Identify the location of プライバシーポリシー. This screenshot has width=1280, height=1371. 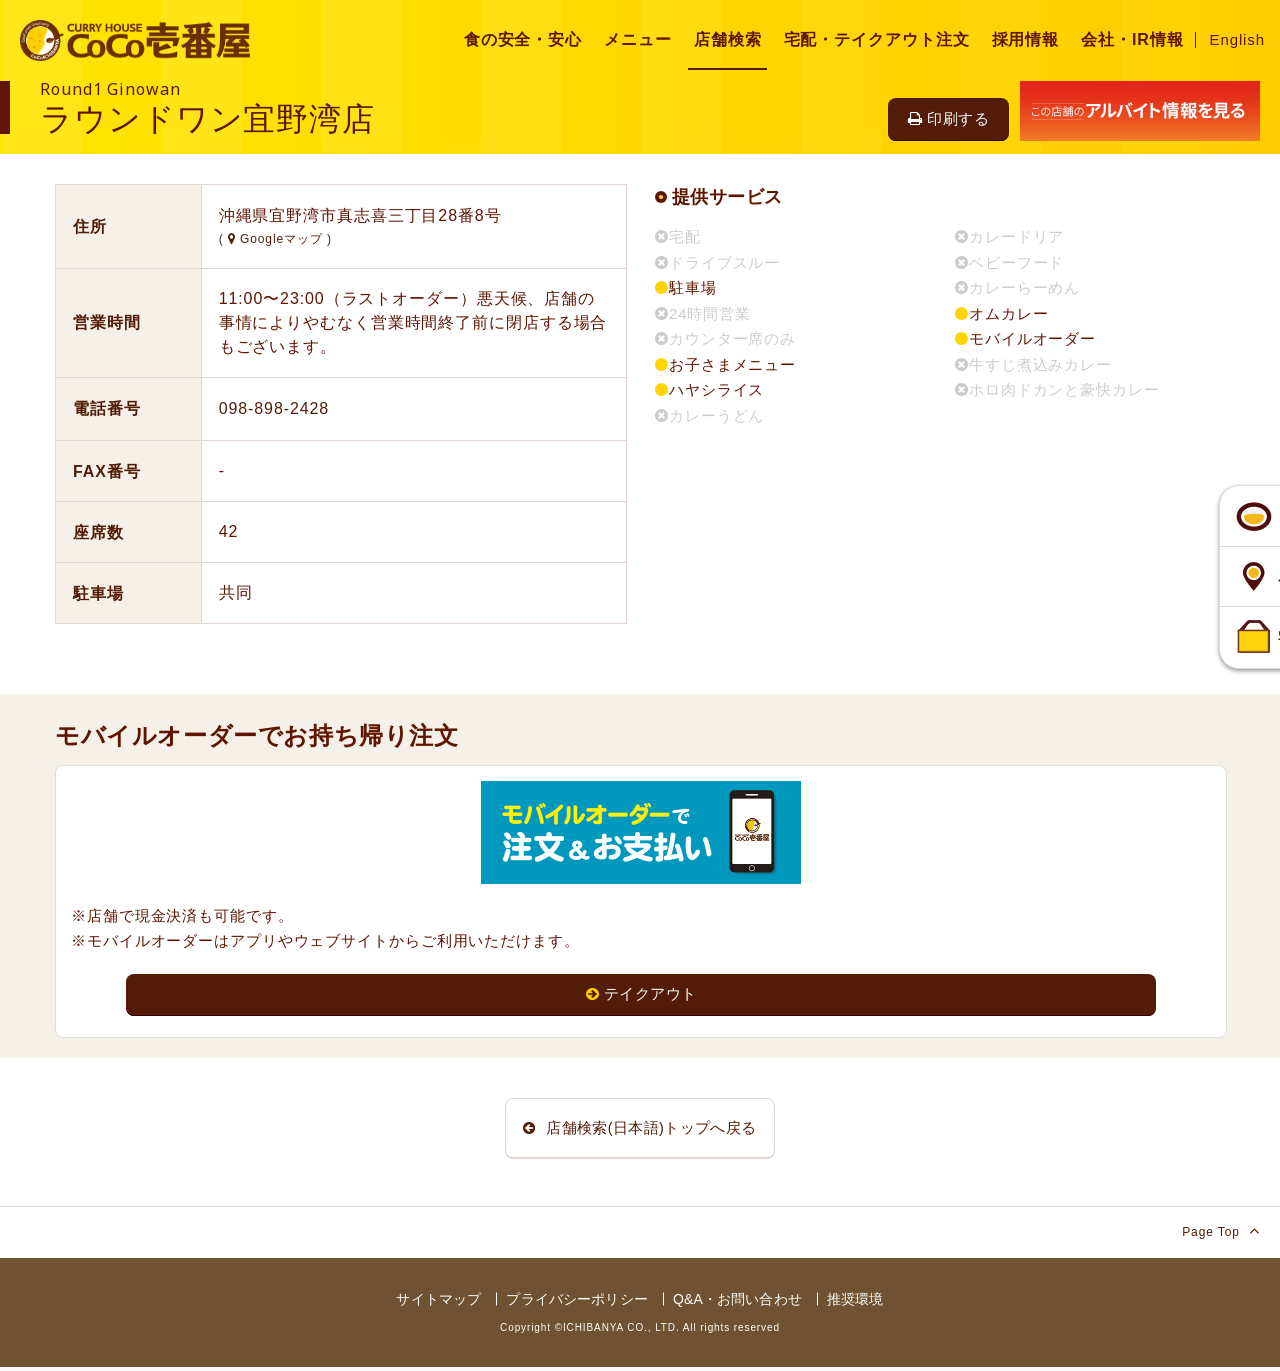
(576, 1303).